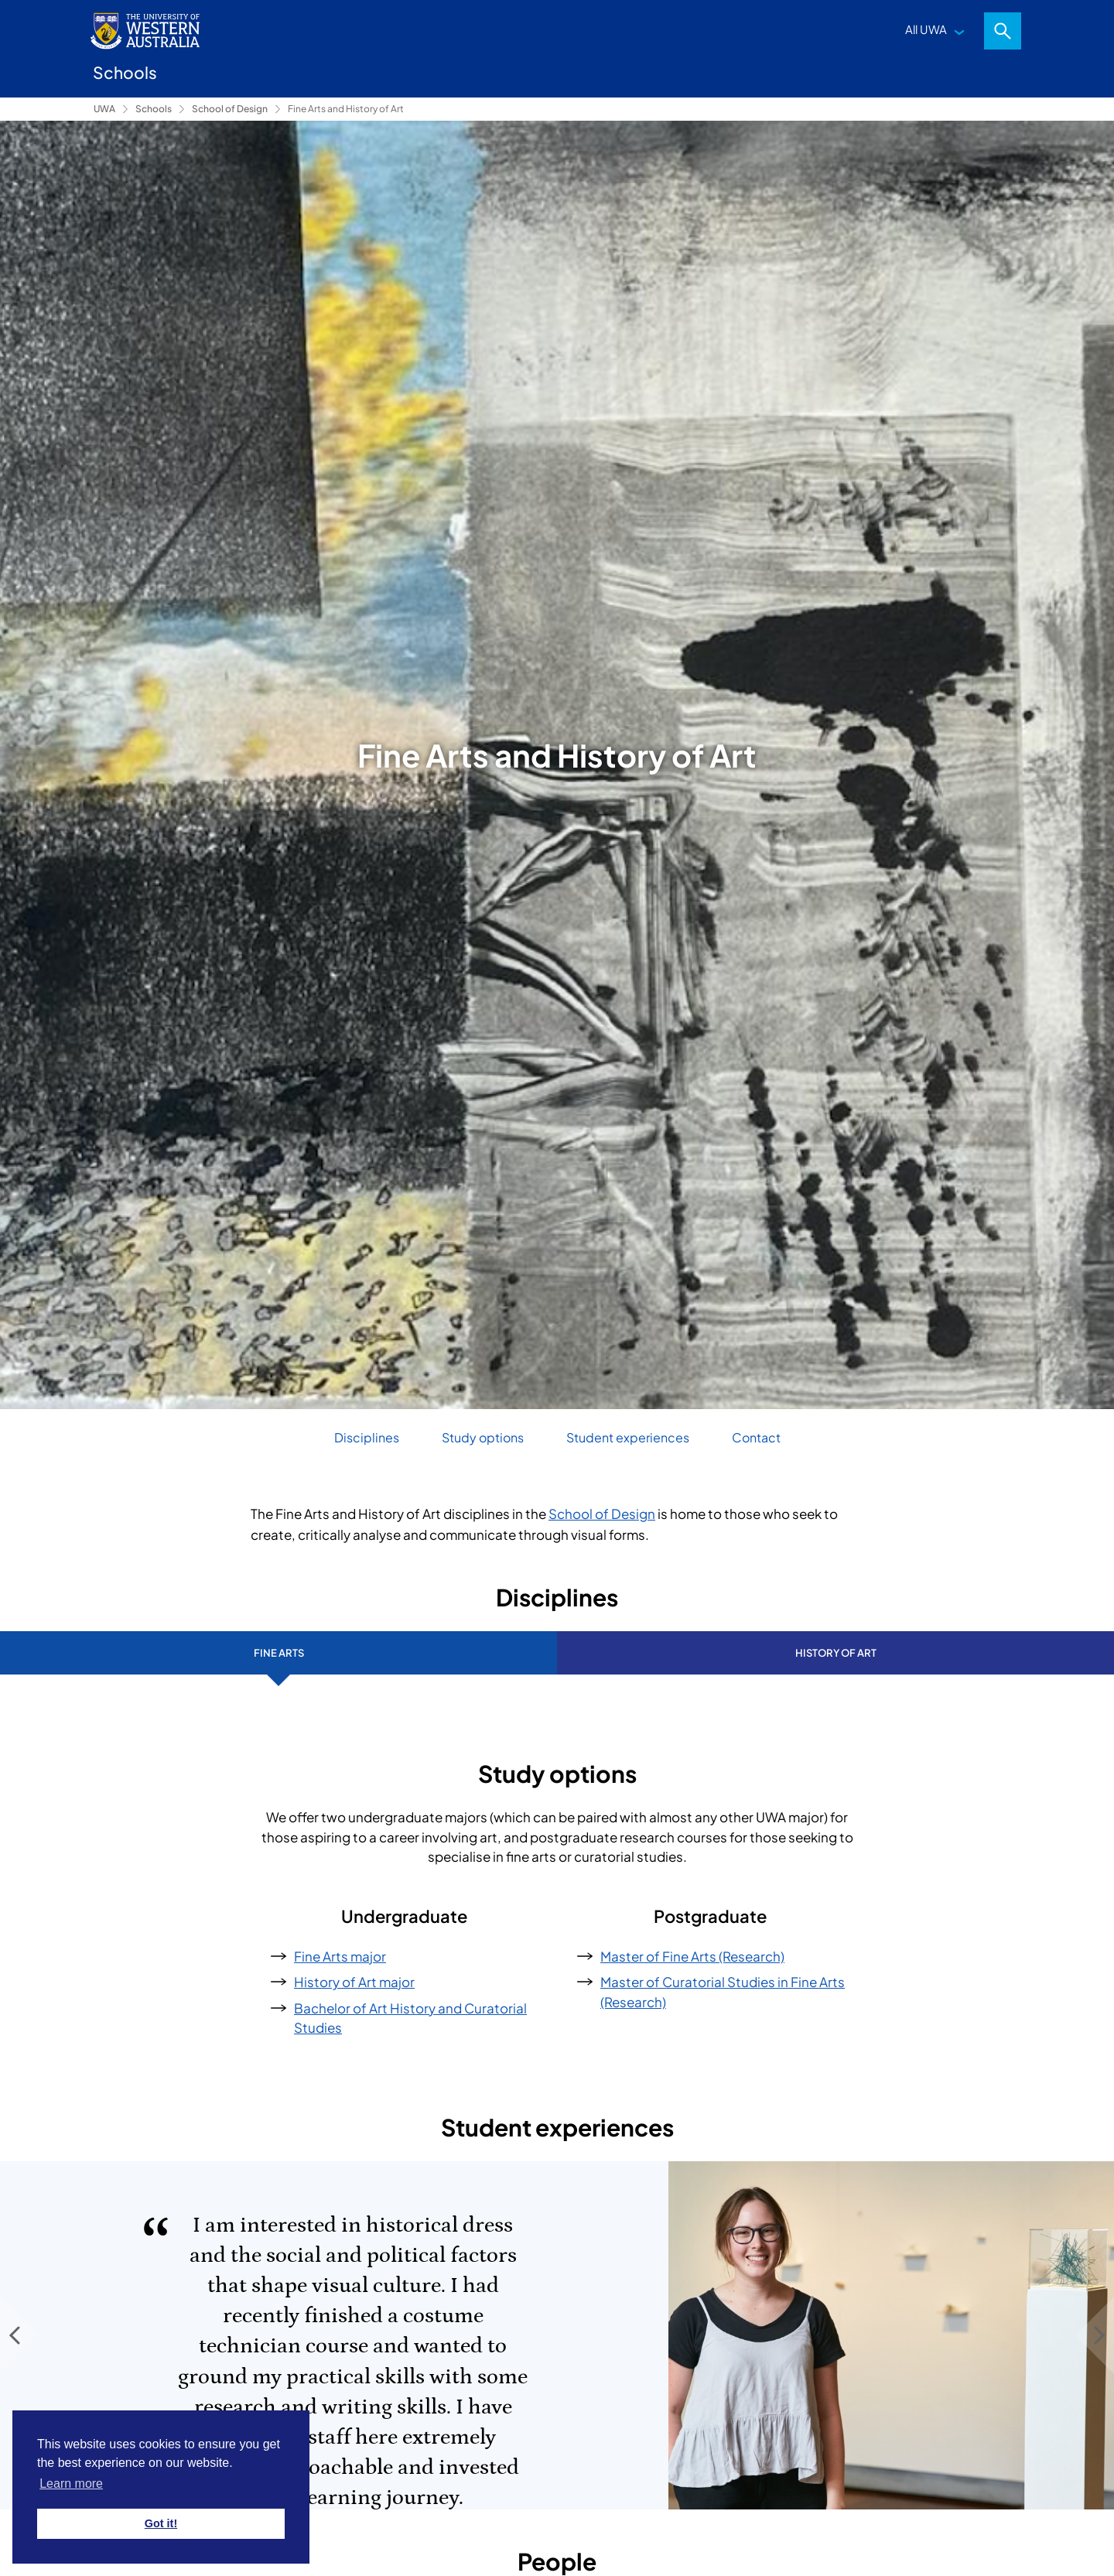 This screenshot has width=1114, height=2576. I want to click on Fine Arts [tab], so click(279, 1653).